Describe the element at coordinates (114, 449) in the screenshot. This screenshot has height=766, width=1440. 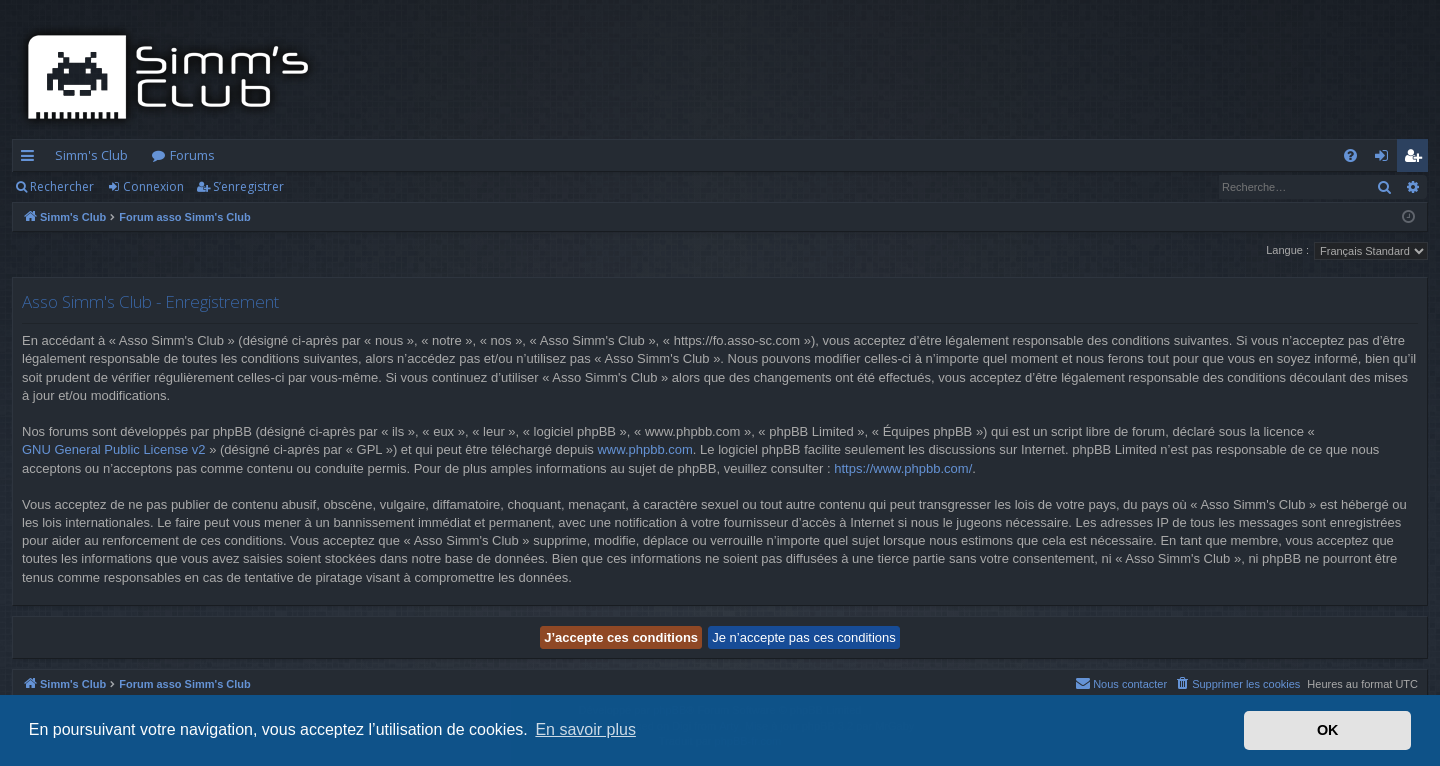
I see `GNU General Public License v2` at that location.